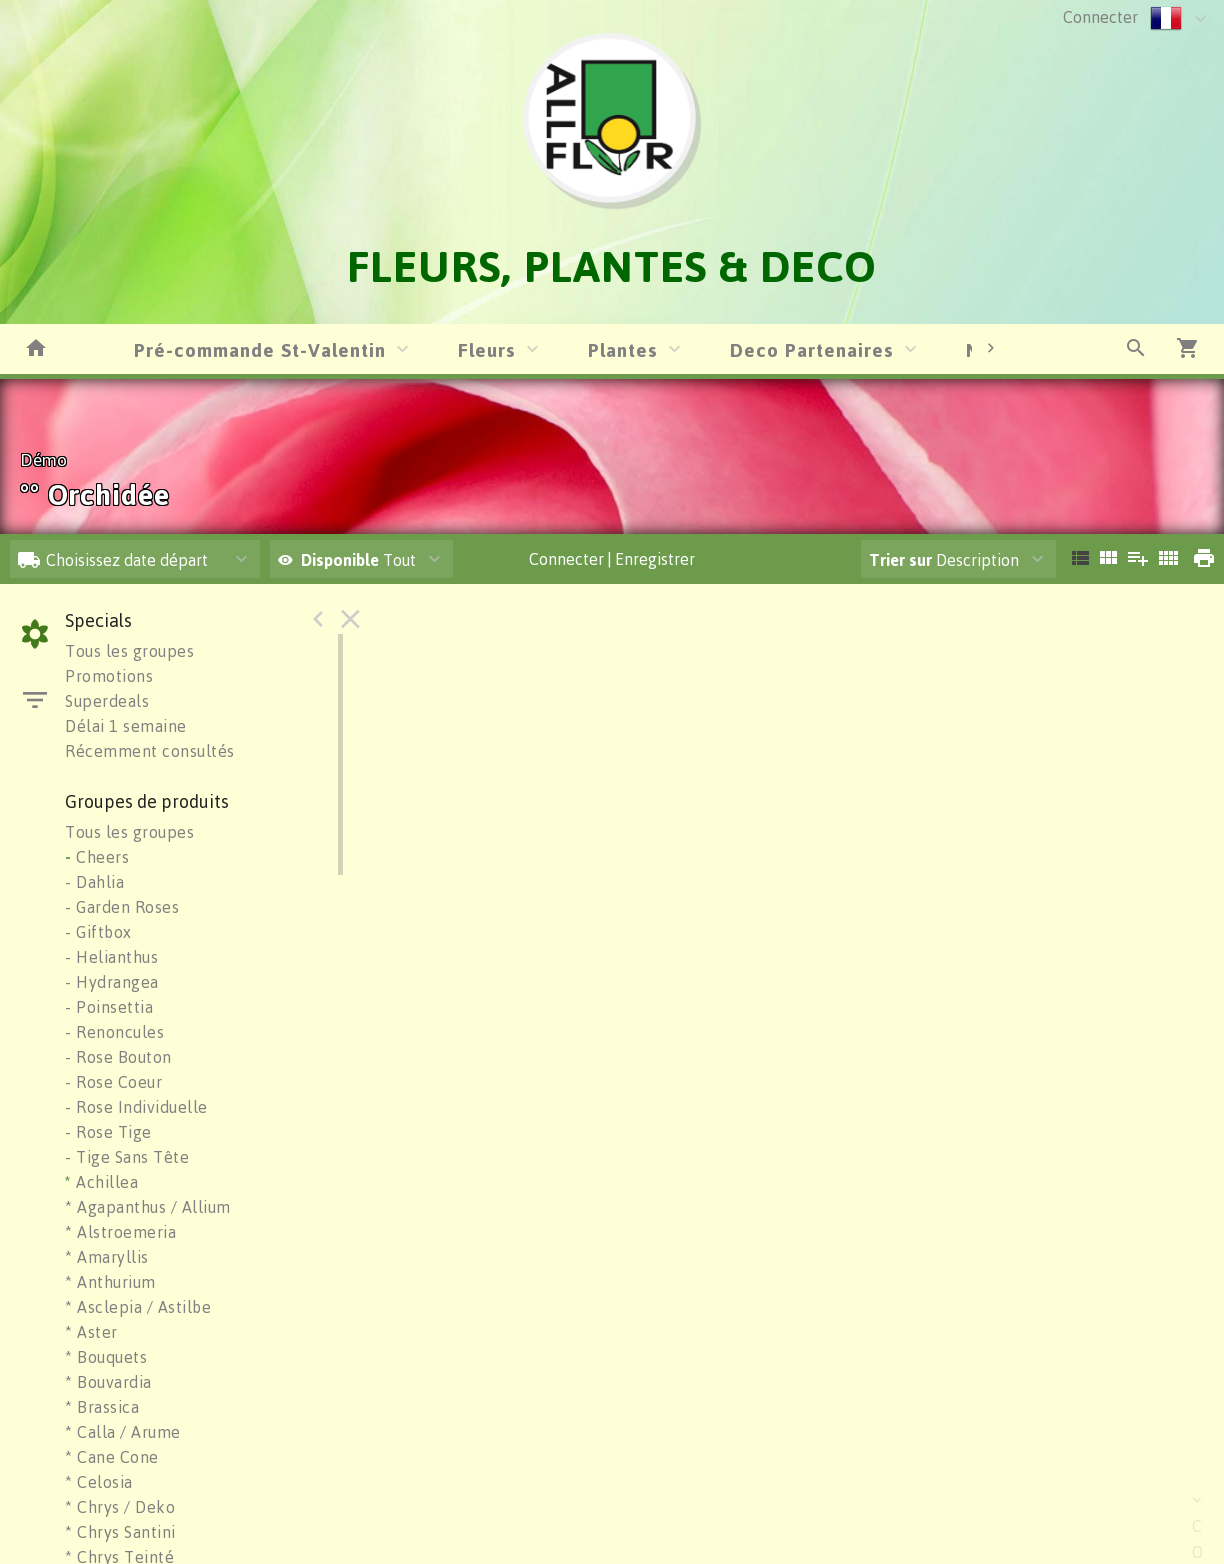 Image resolution: width=1224 pixels, height=1564 pixels. What do you see at coordinates (94, 882) in the screenshot?
I see `- Dahlia` at bounding box center [94, 882].